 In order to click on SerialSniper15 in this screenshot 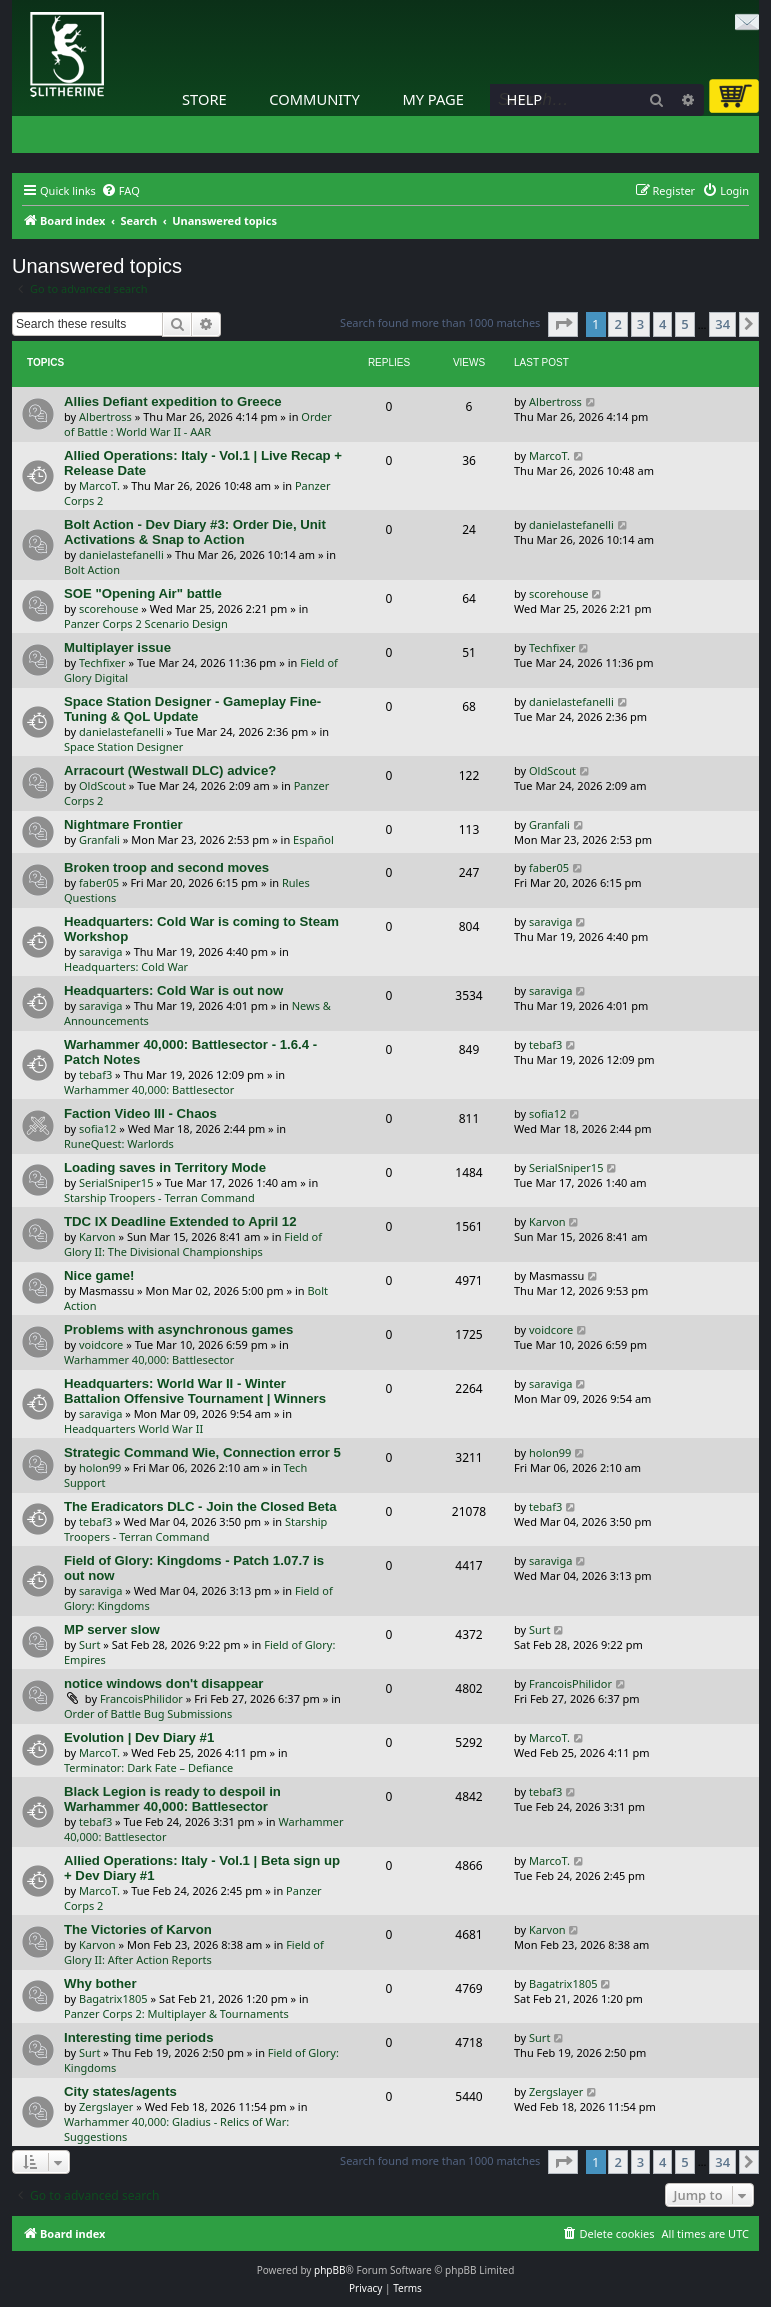, I will do `click(116, 1182)`.